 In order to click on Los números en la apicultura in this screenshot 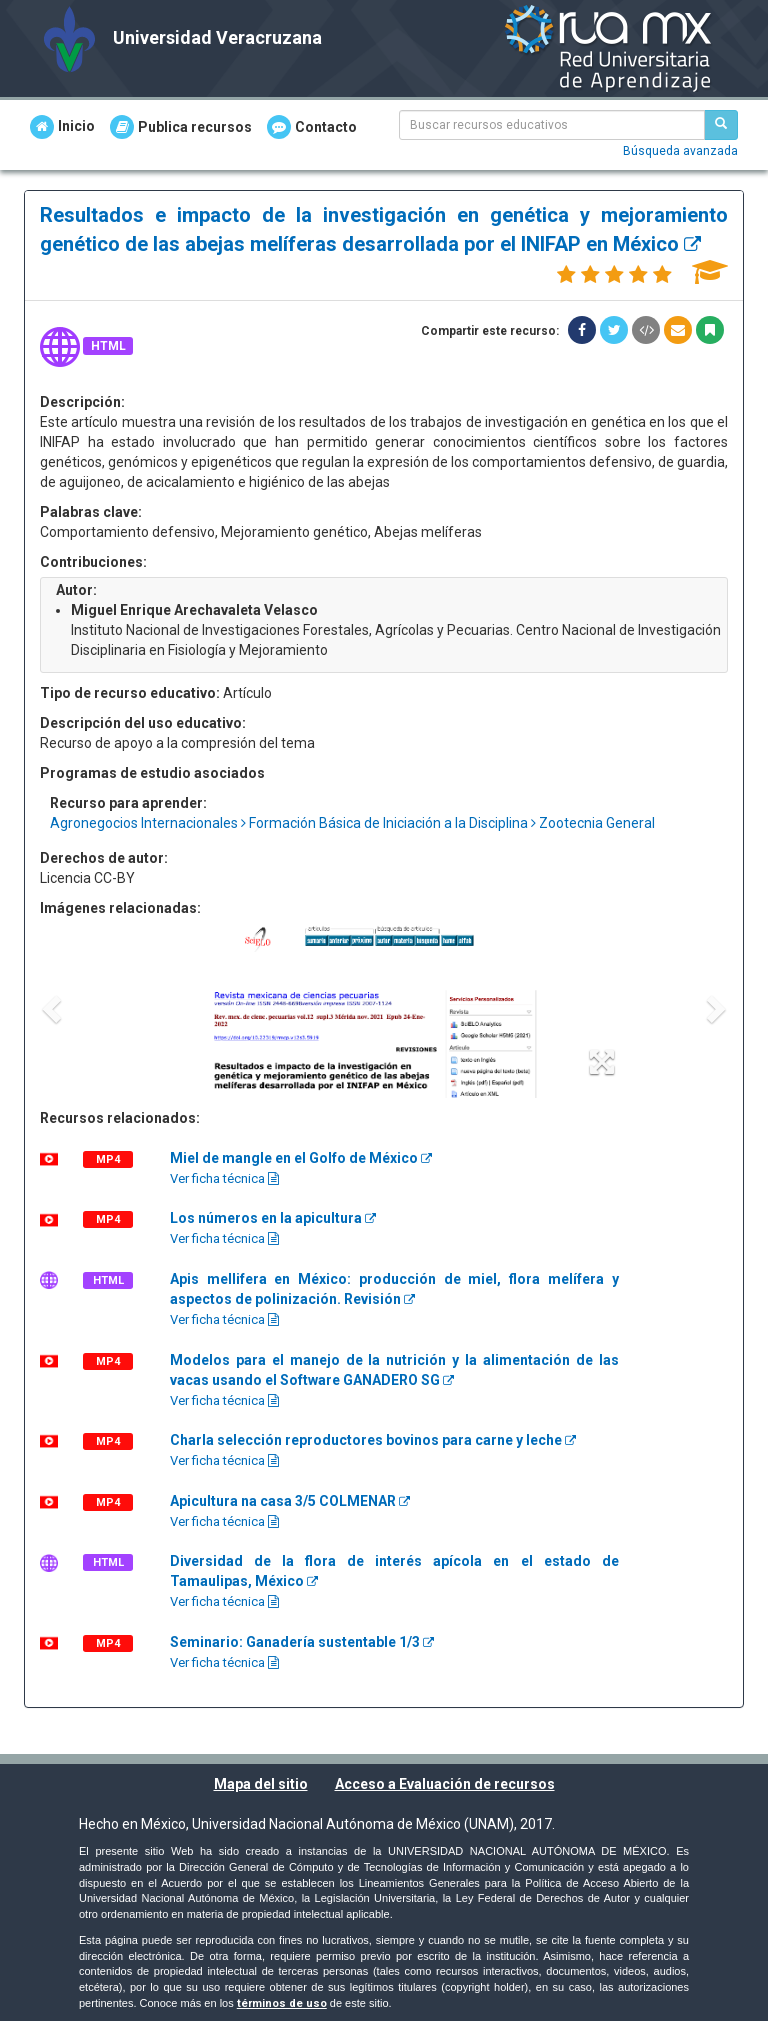, I will do `click(273, 1218)`.